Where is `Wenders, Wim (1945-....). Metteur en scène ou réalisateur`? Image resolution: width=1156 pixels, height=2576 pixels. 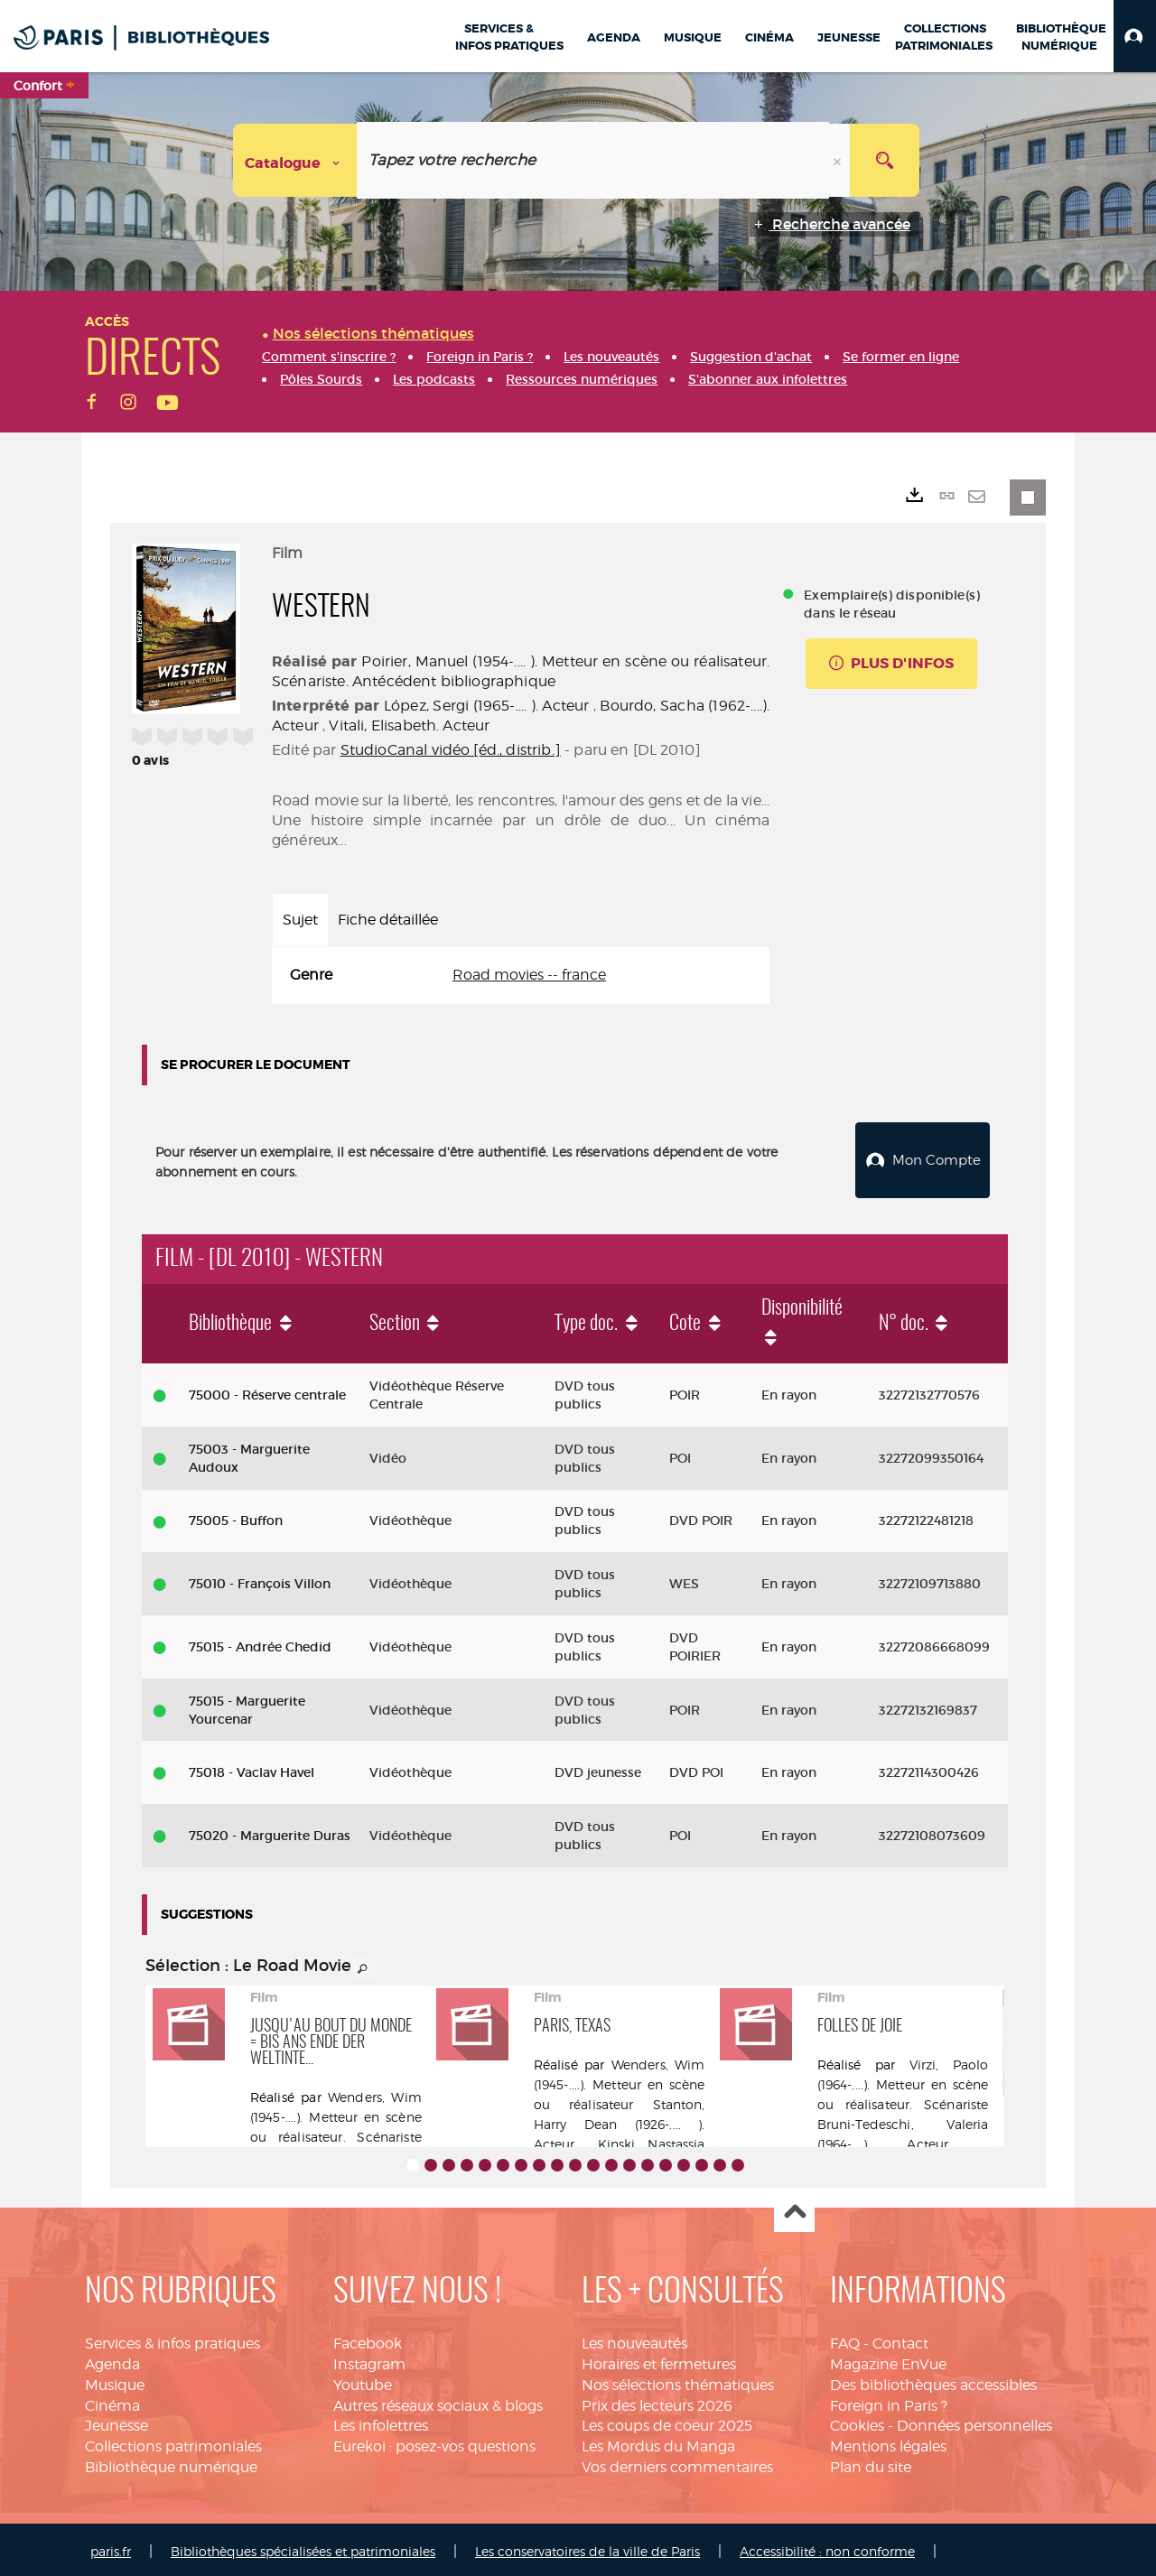 Wenders, Wim (1945-....). Metteur en scène ou réalisateur is located at coordinates (619, 2079).